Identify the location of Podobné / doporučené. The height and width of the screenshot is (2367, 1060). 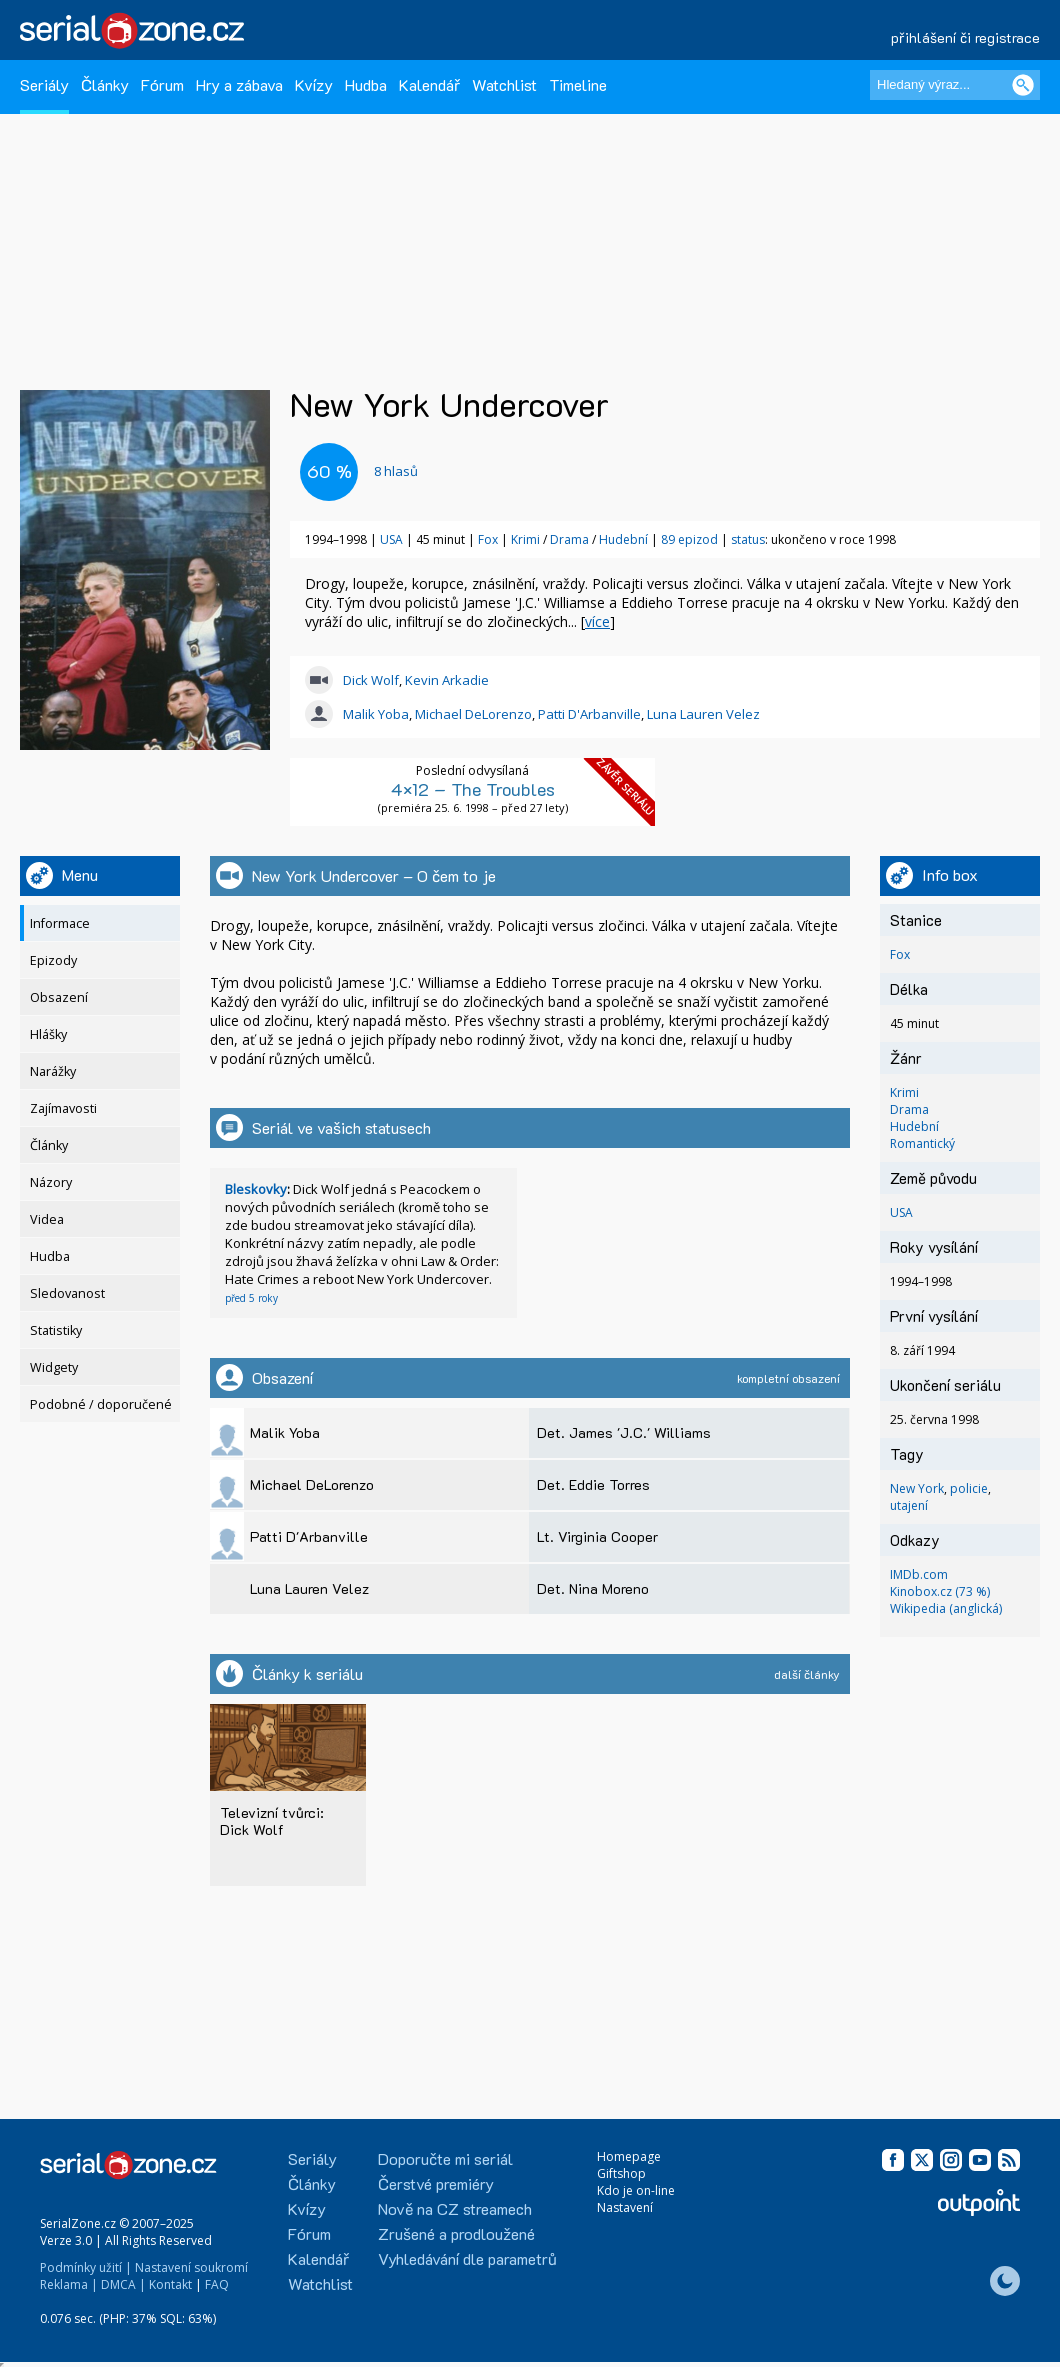
(101, 1404).